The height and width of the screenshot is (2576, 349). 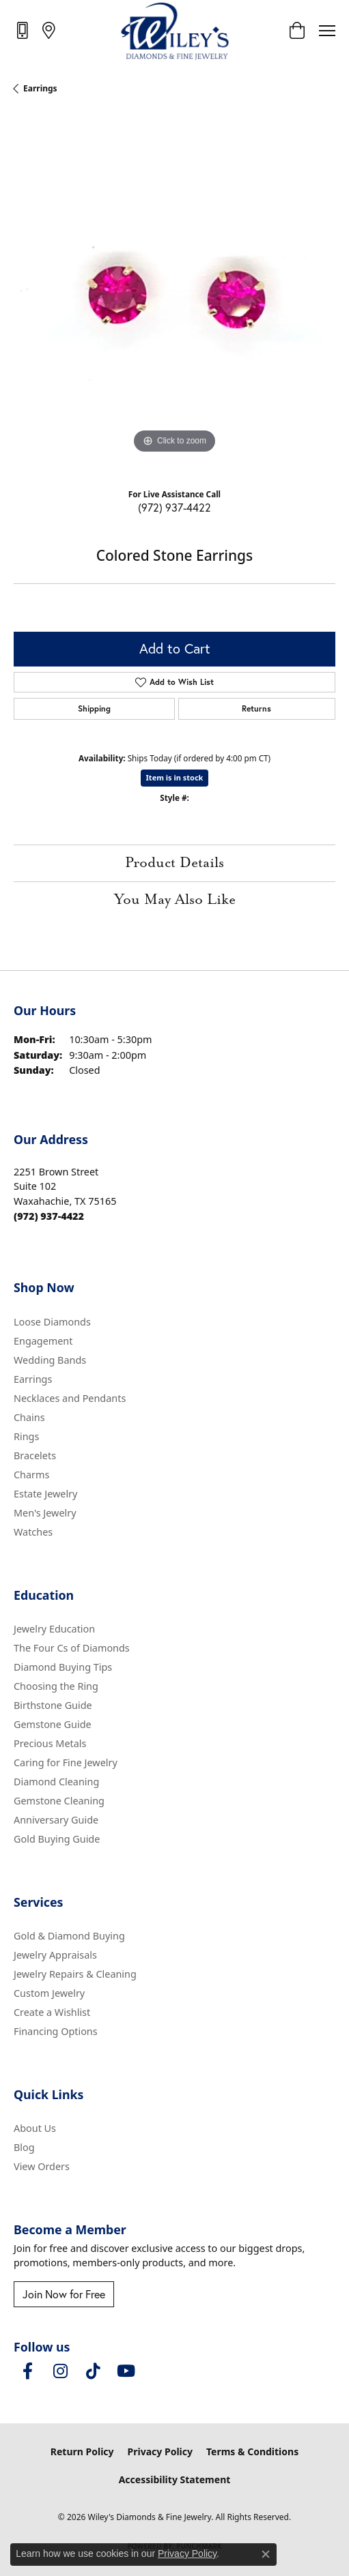 What do you see at coordinates (94, 708) in the screenshot?
I see `Shipping` at bounding box center [94, 708].